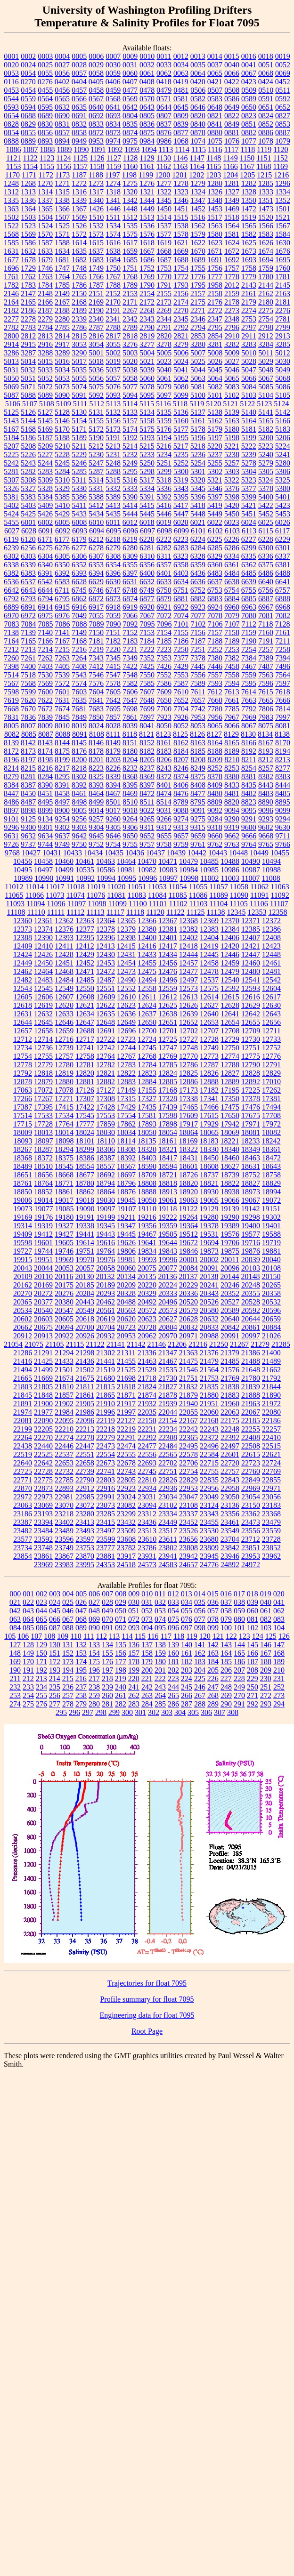 The height and width of the screenshot is (2576, 294). What do you see at coordinates (64, 1260) in the screenshot?
I see `19969` at bounding box center [64, 1260].